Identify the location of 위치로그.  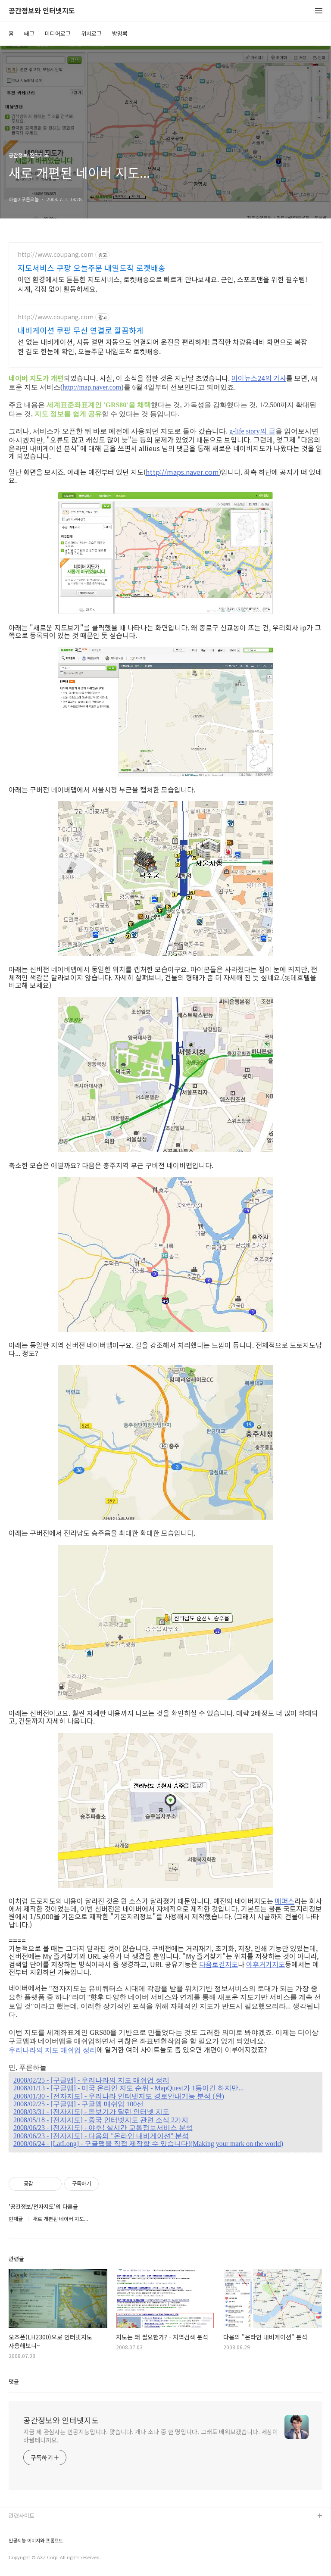
(91, 33).